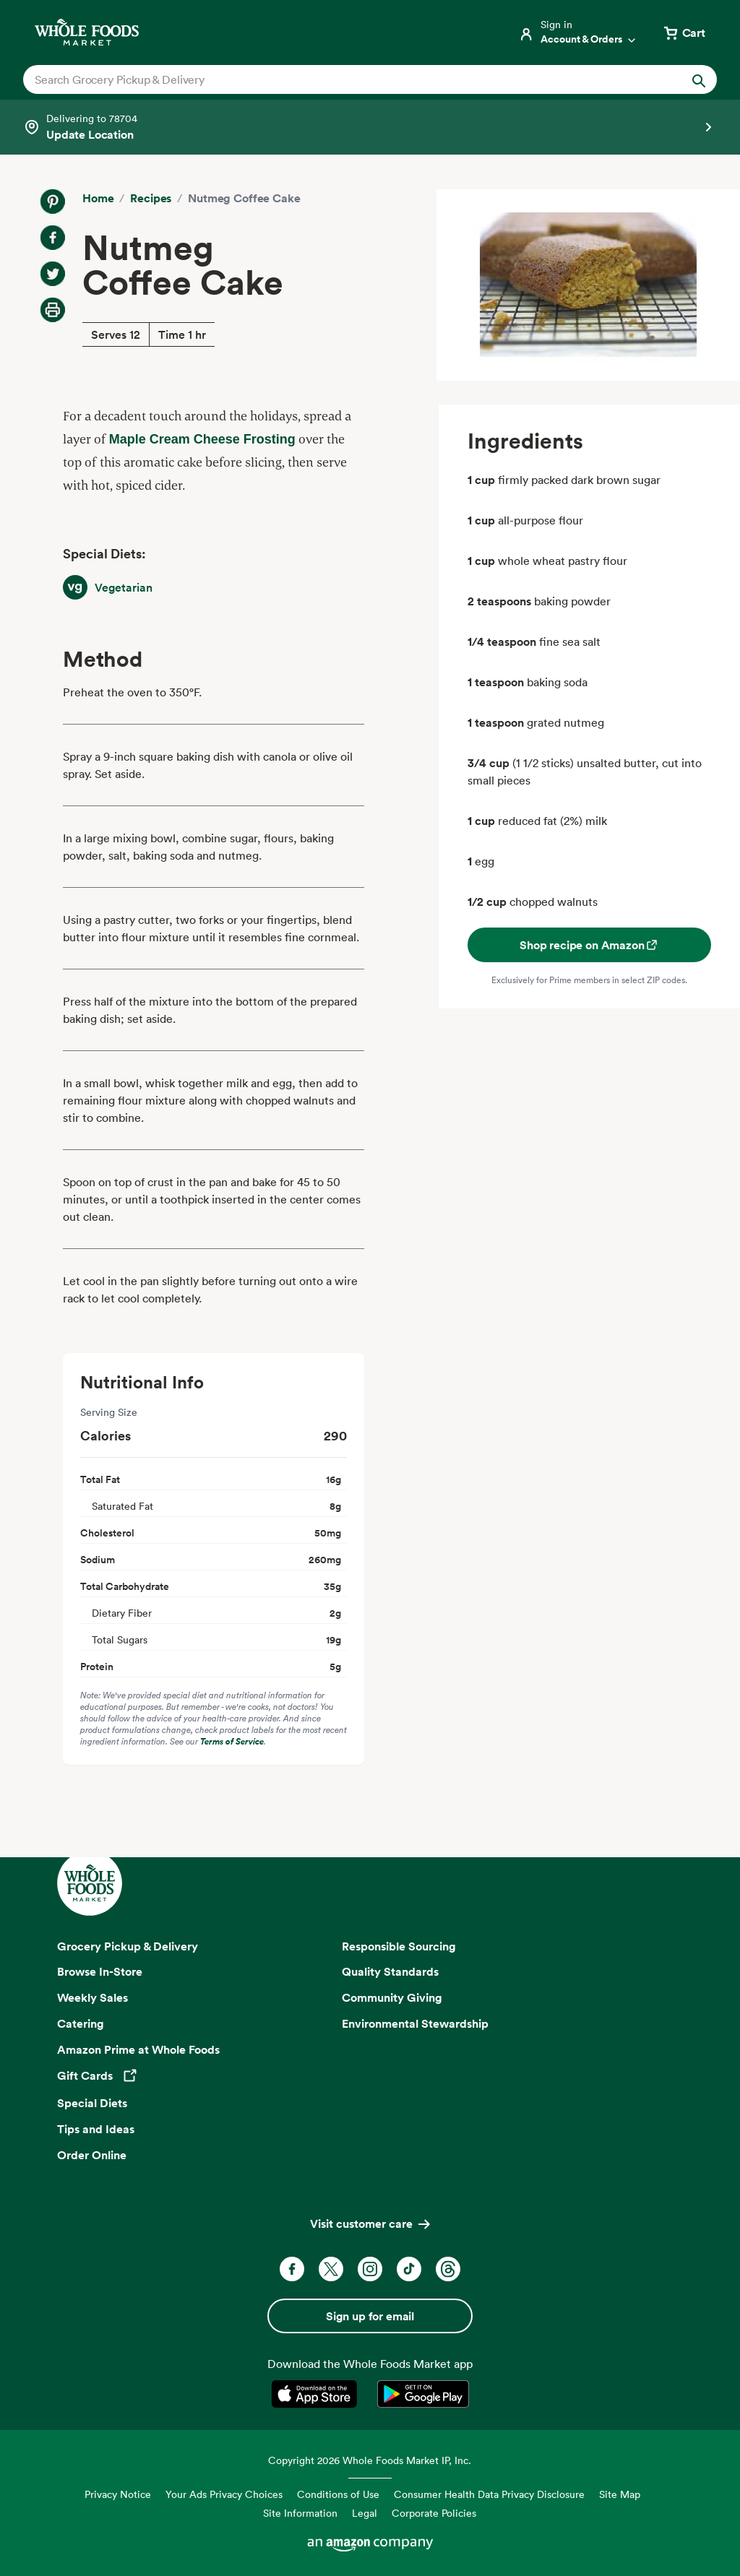  Describe the element at coordinates (232, 1741) in the screenshot. I see `Terms of Service` at that location.